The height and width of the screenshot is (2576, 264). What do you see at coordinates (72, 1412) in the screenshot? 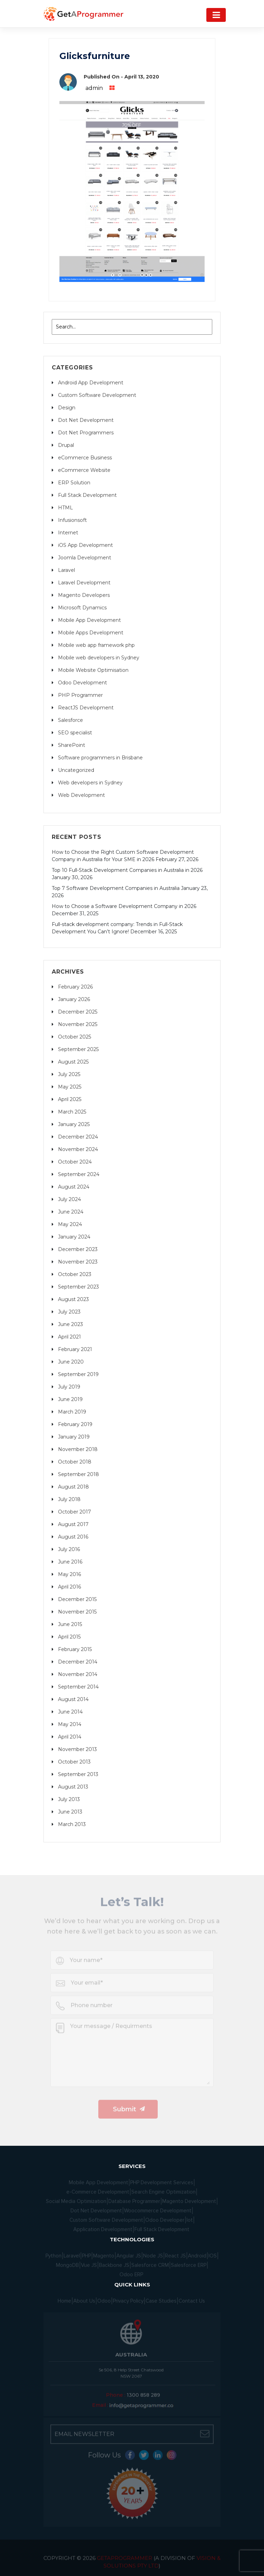
I see `March 2019` at bounding box center [72, 1412].